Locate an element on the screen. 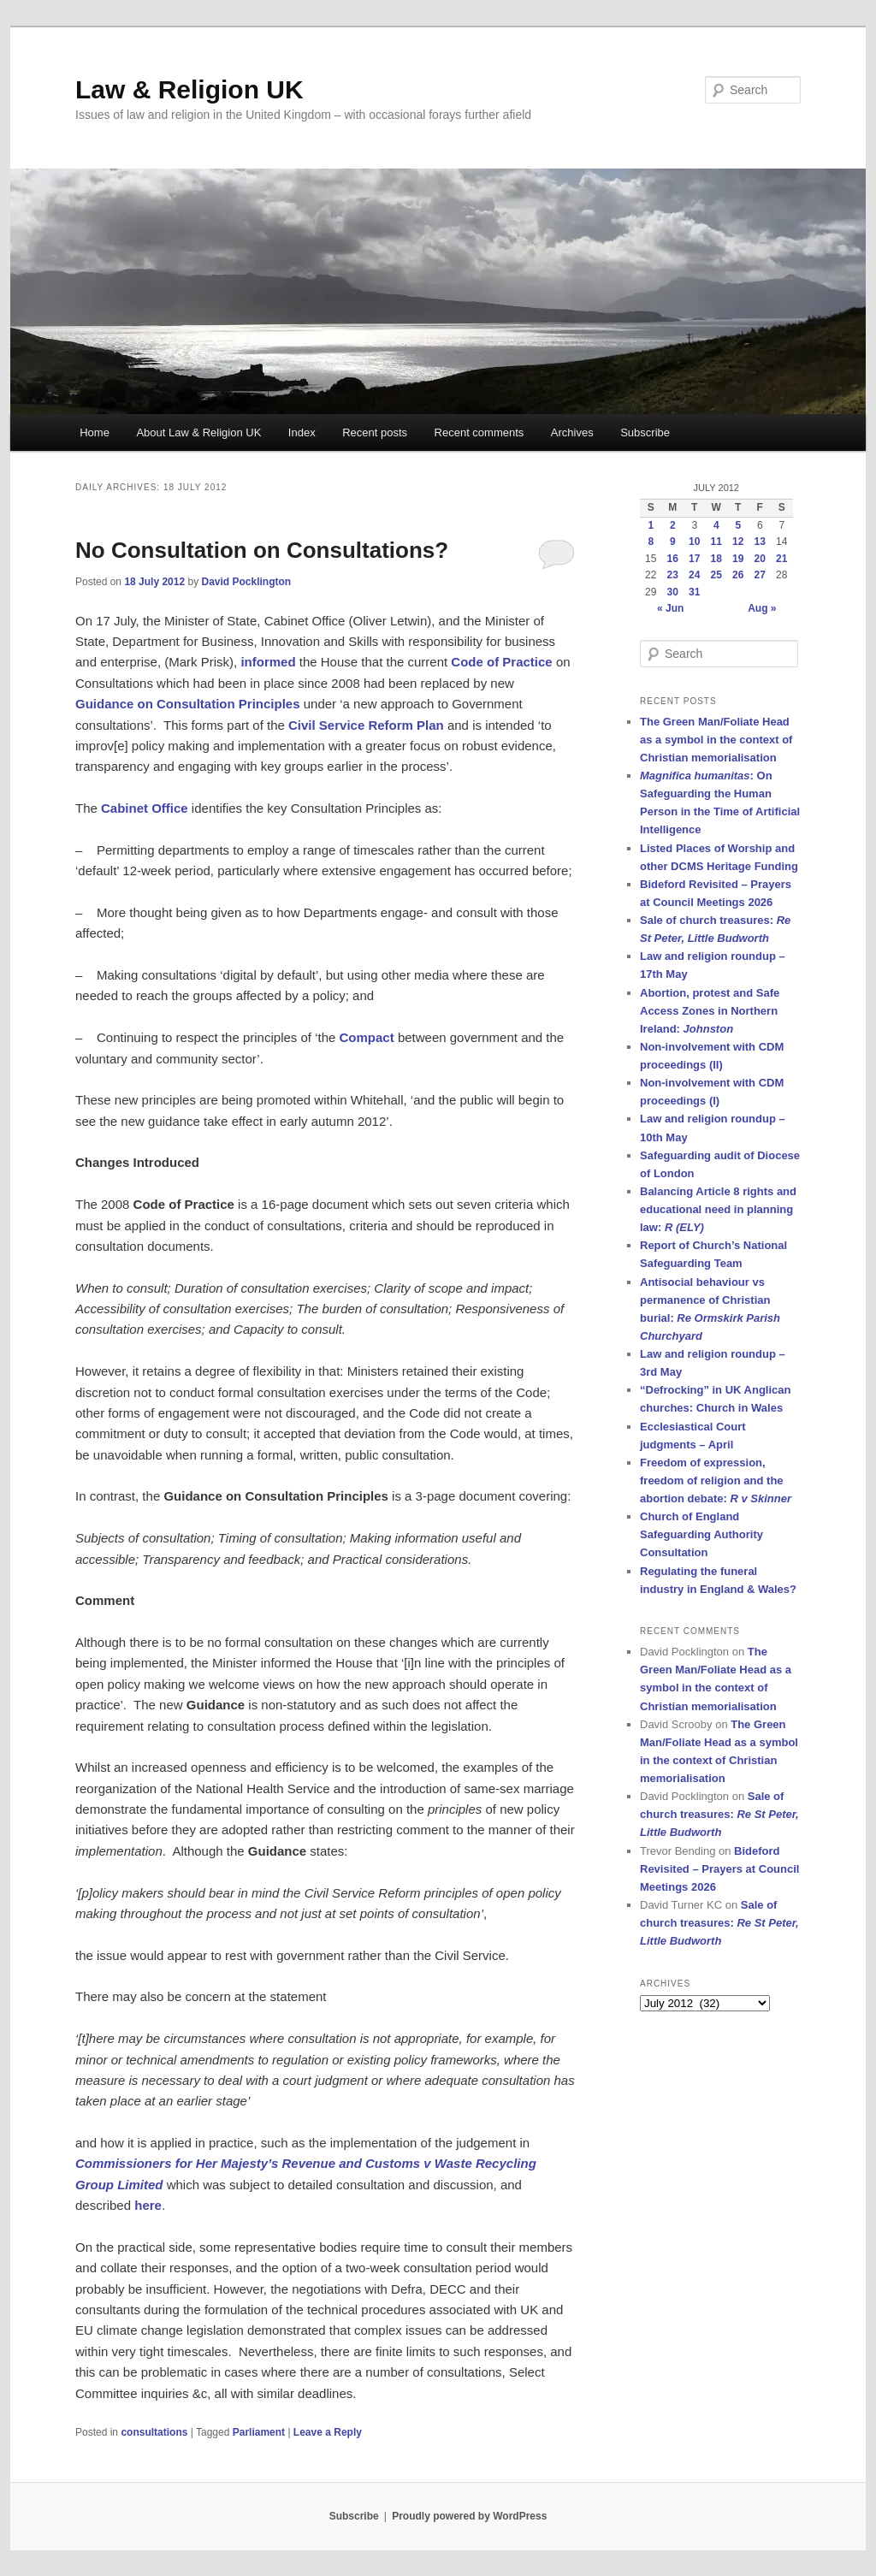 This screenshot has width=876, height=2576. 18 [Posts published on 18 July 2012] is located at coordinates (716, 559).